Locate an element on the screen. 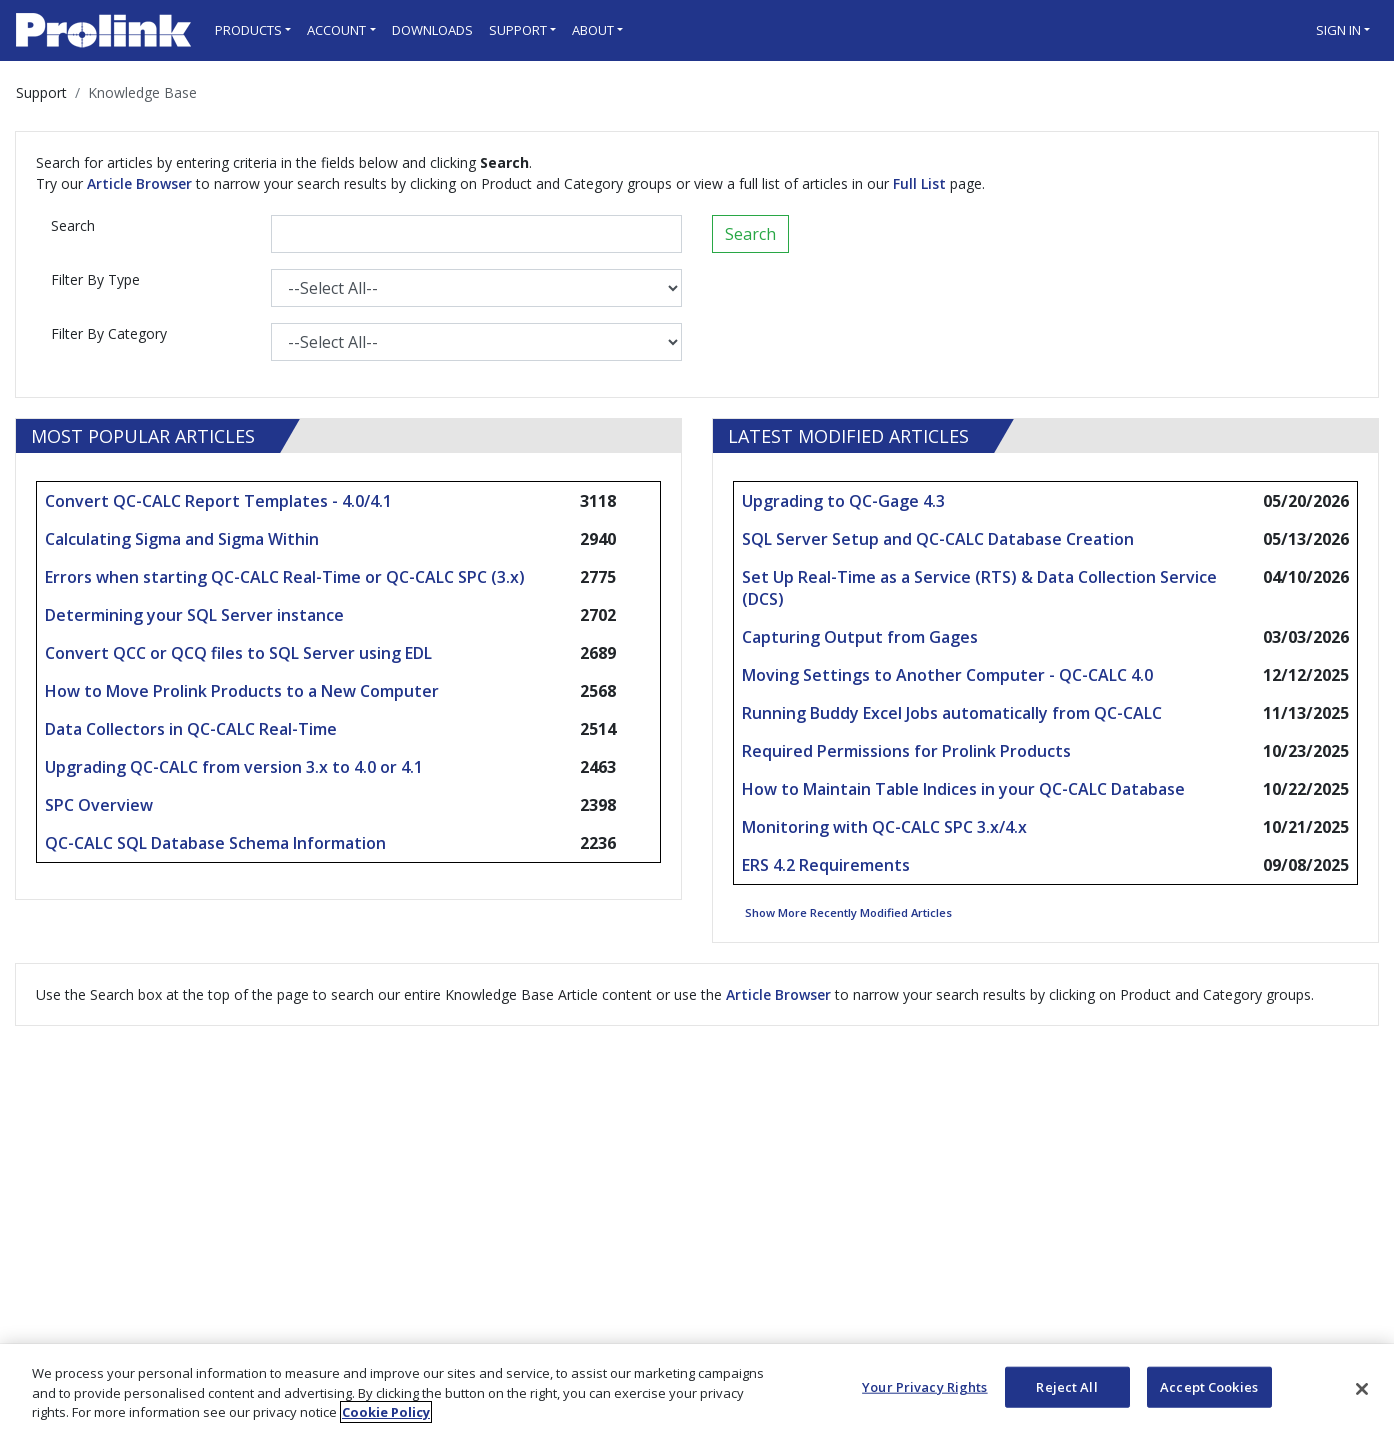  Support [button] is located at coordinates (518, 30).